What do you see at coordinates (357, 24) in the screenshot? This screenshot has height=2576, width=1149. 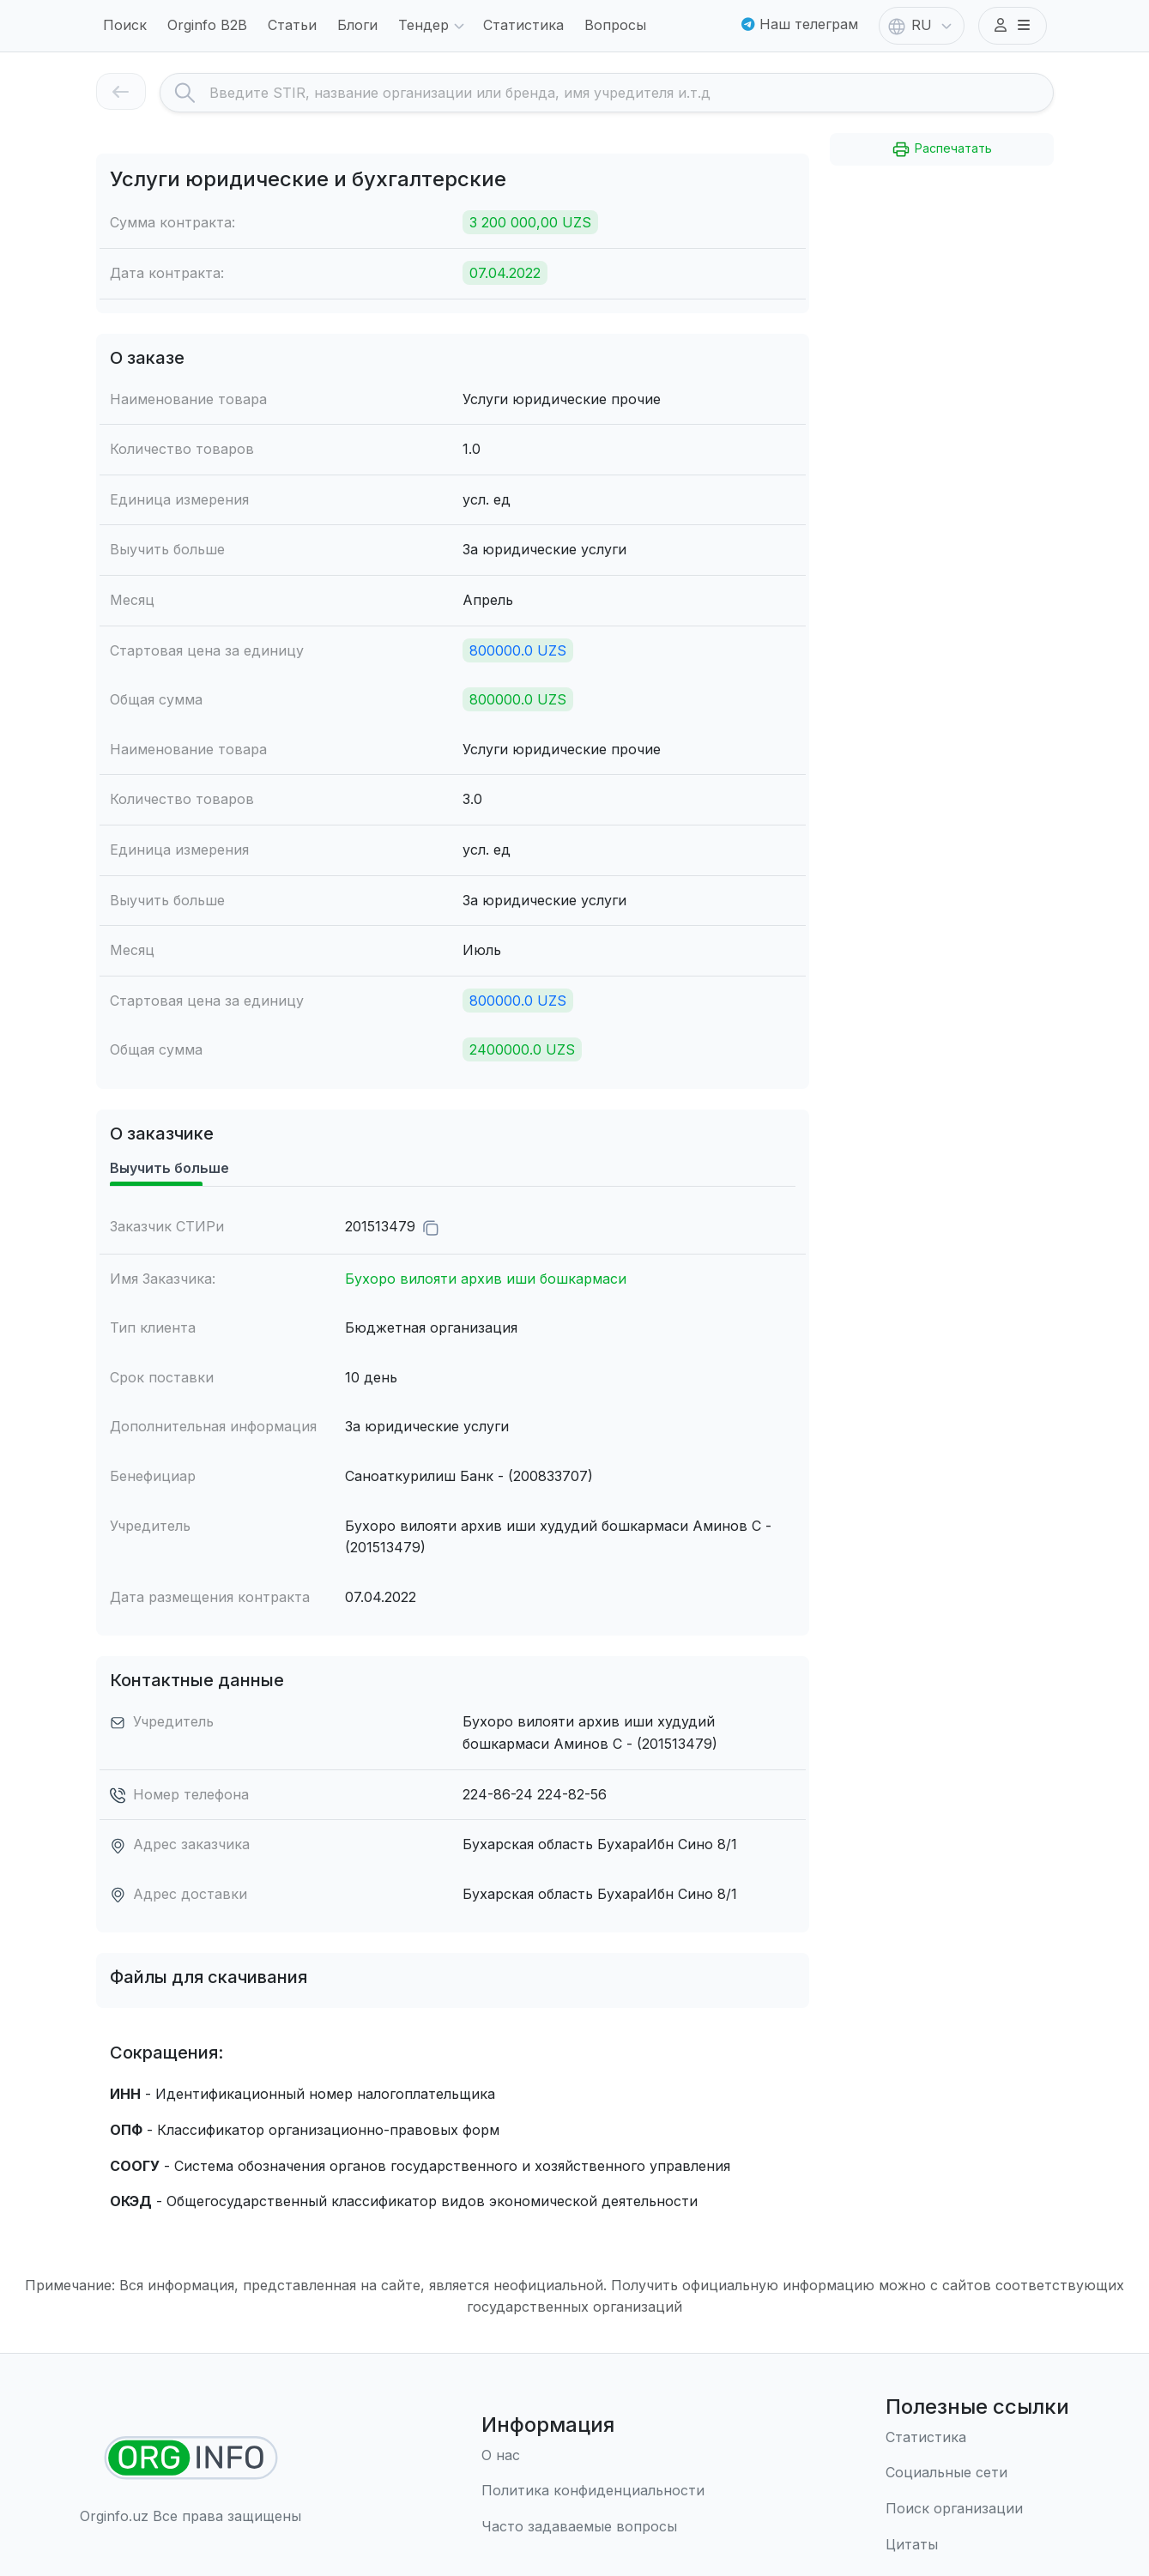 I see `Блоги` at bounding box center [357, 24].